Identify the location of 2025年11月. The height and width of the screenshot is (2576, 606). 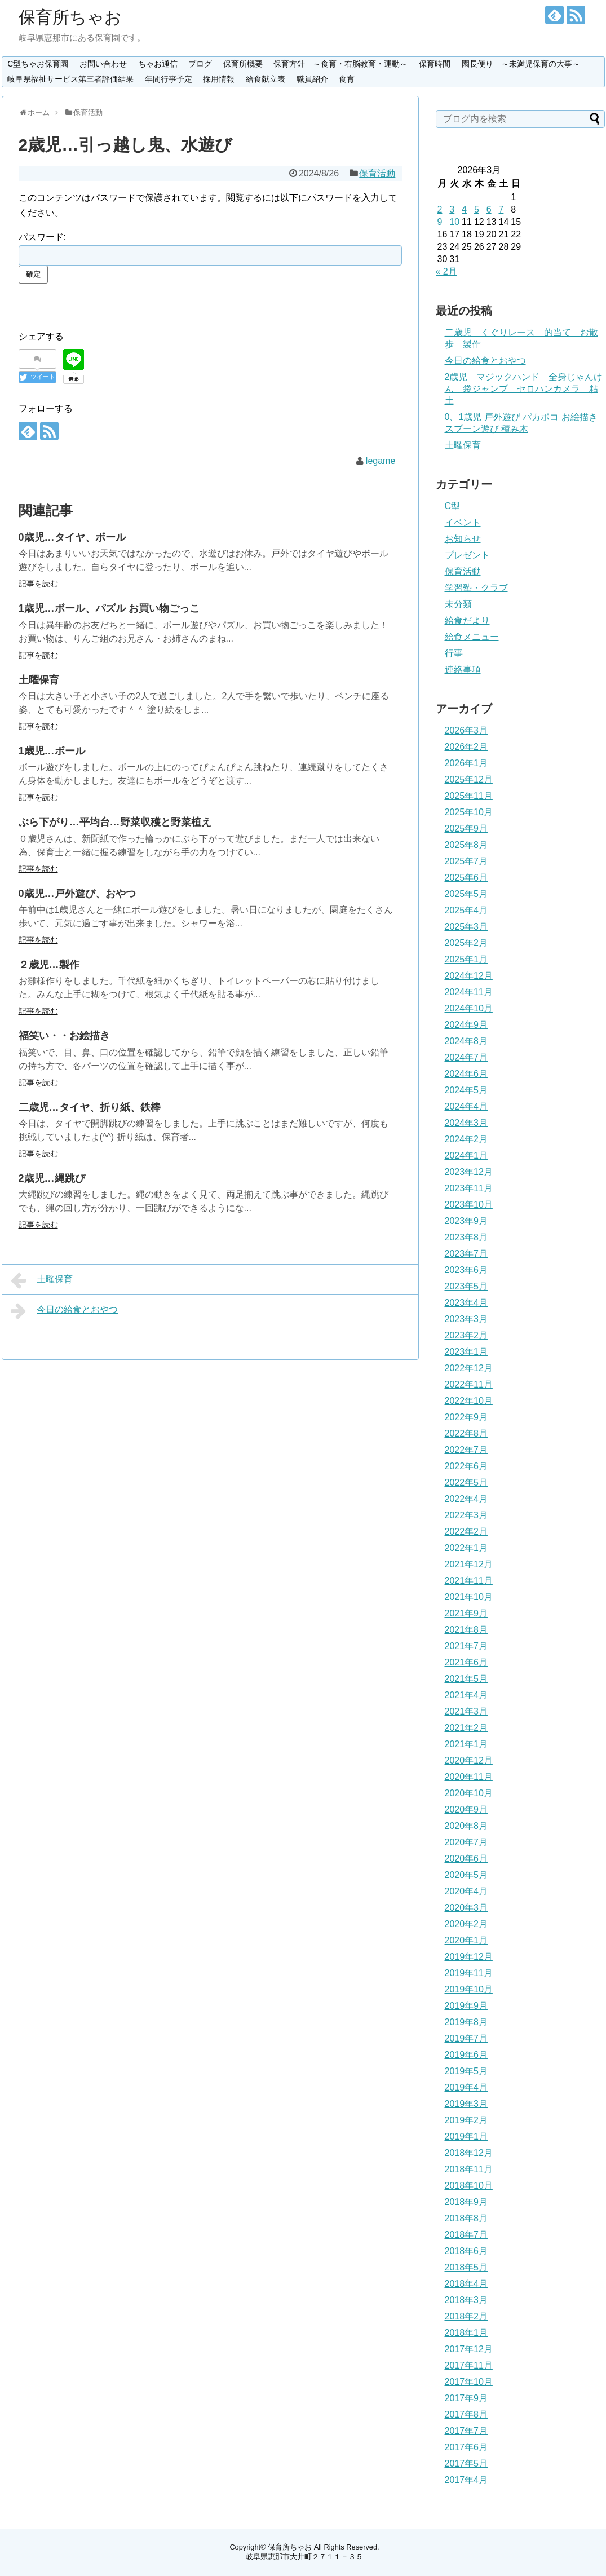
(469, 796).